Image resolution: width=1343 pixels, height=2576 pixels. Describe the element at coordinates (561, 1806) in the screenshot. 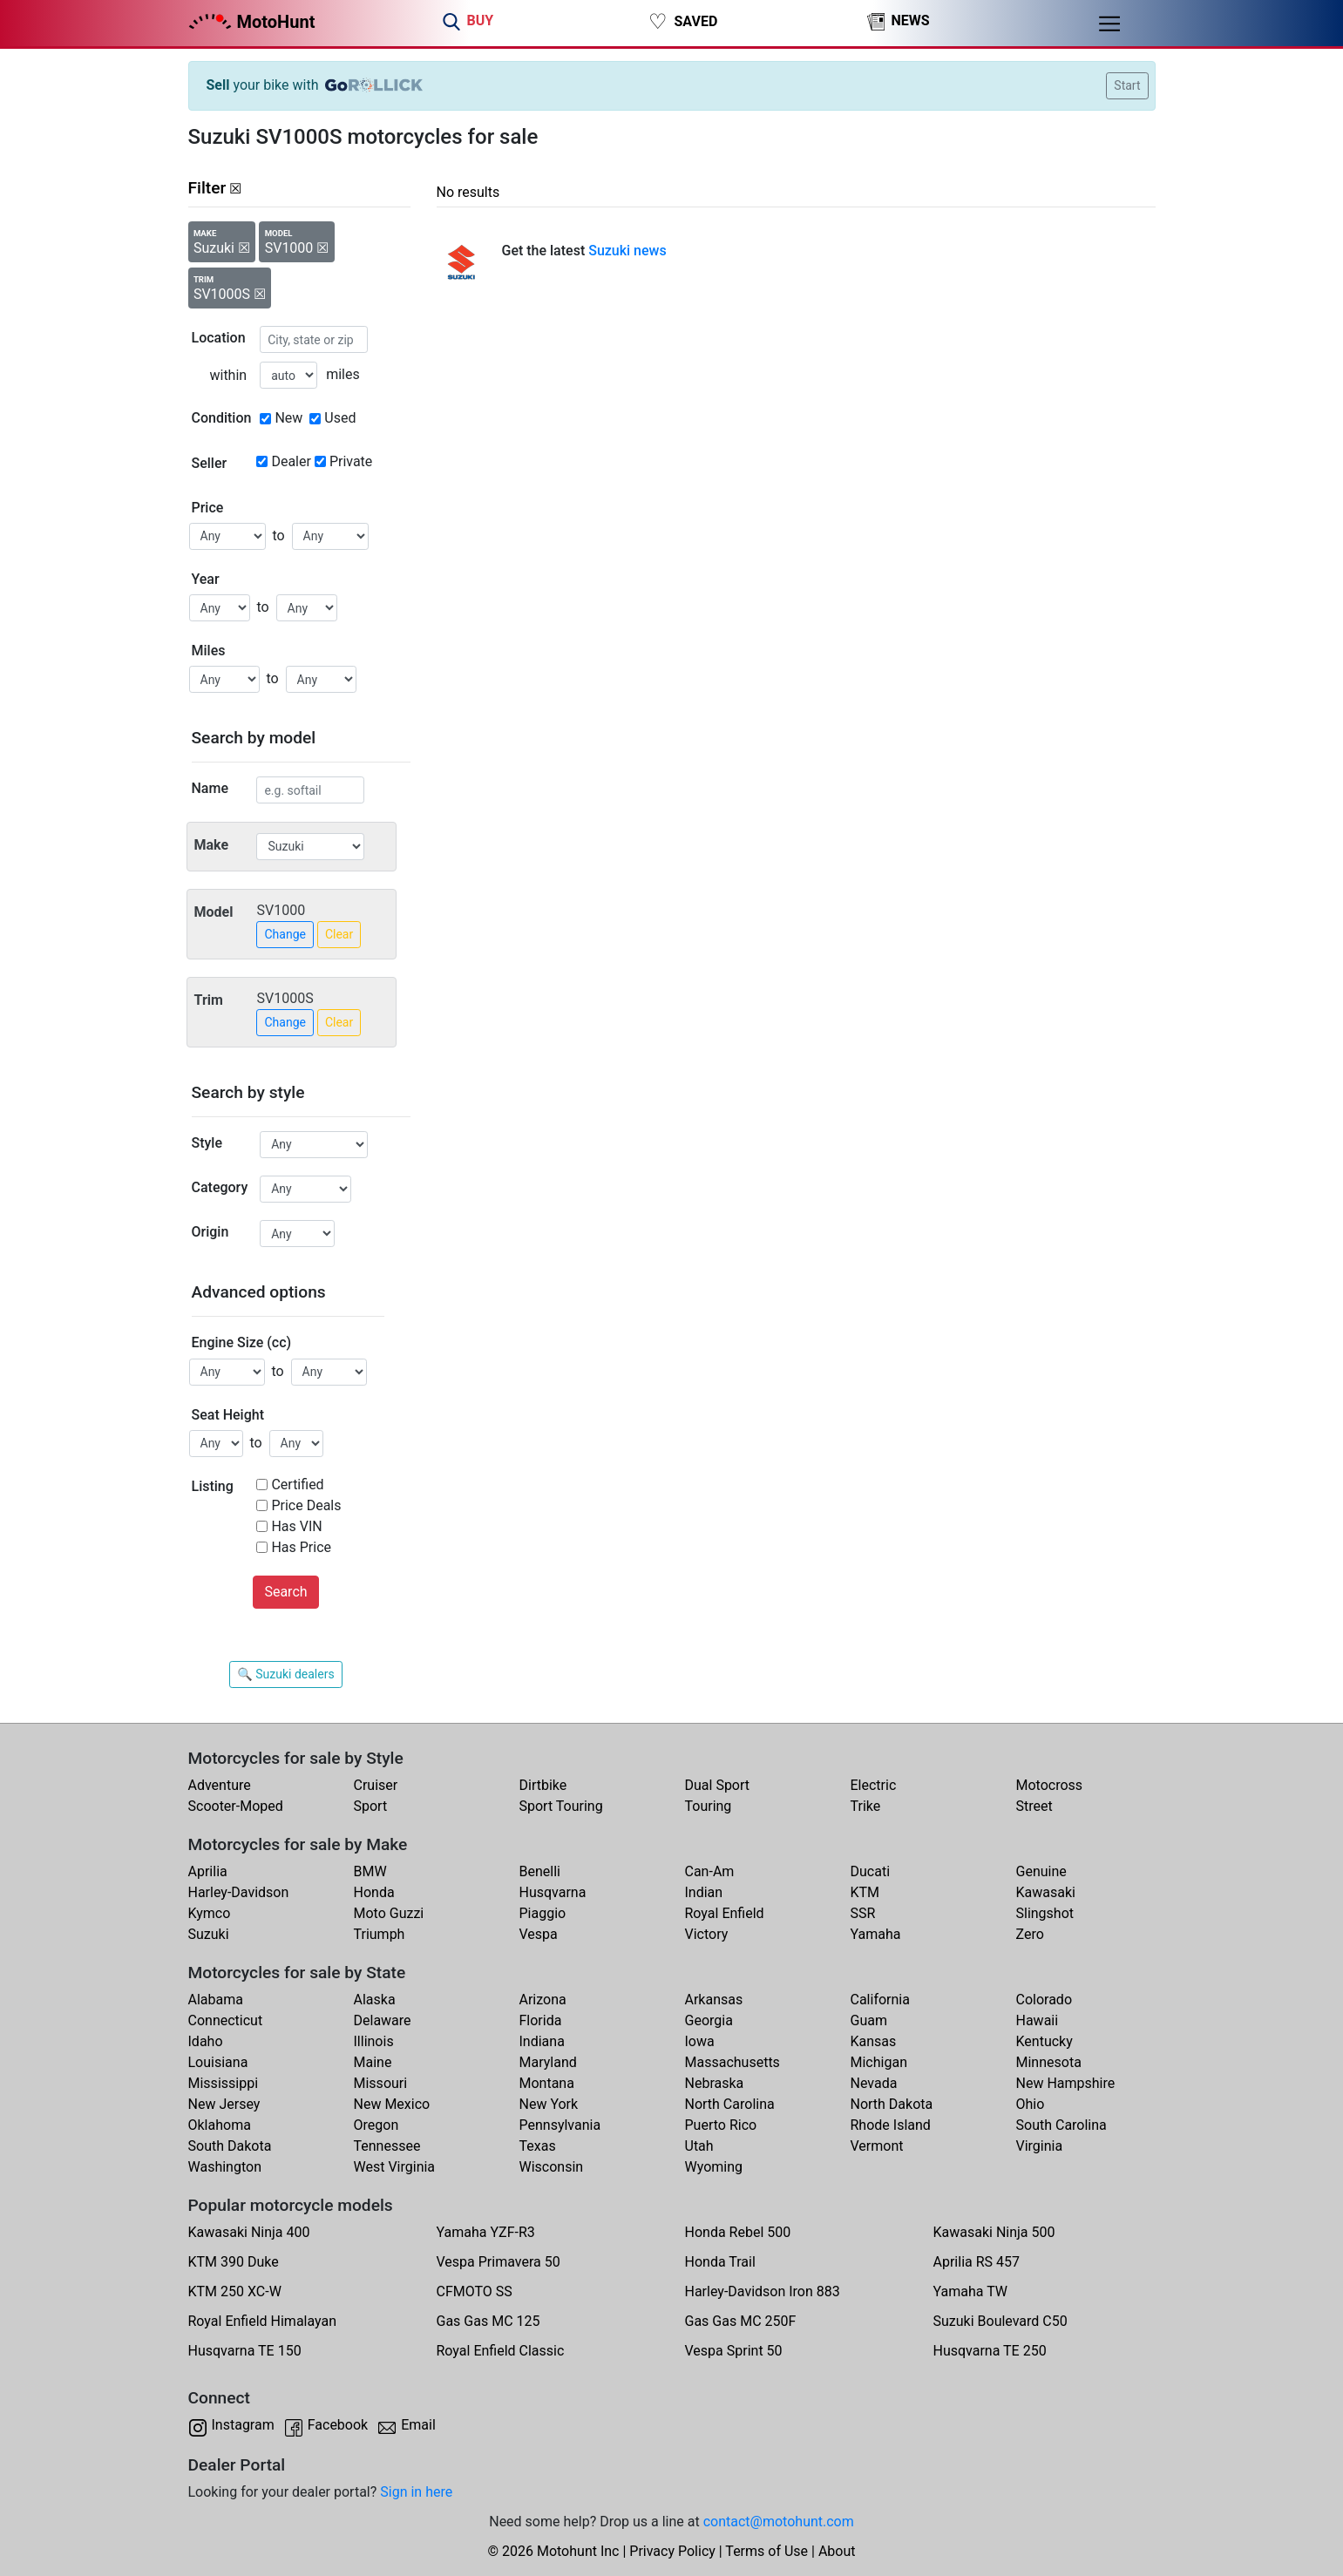

I see `Sport Touring` at that location.